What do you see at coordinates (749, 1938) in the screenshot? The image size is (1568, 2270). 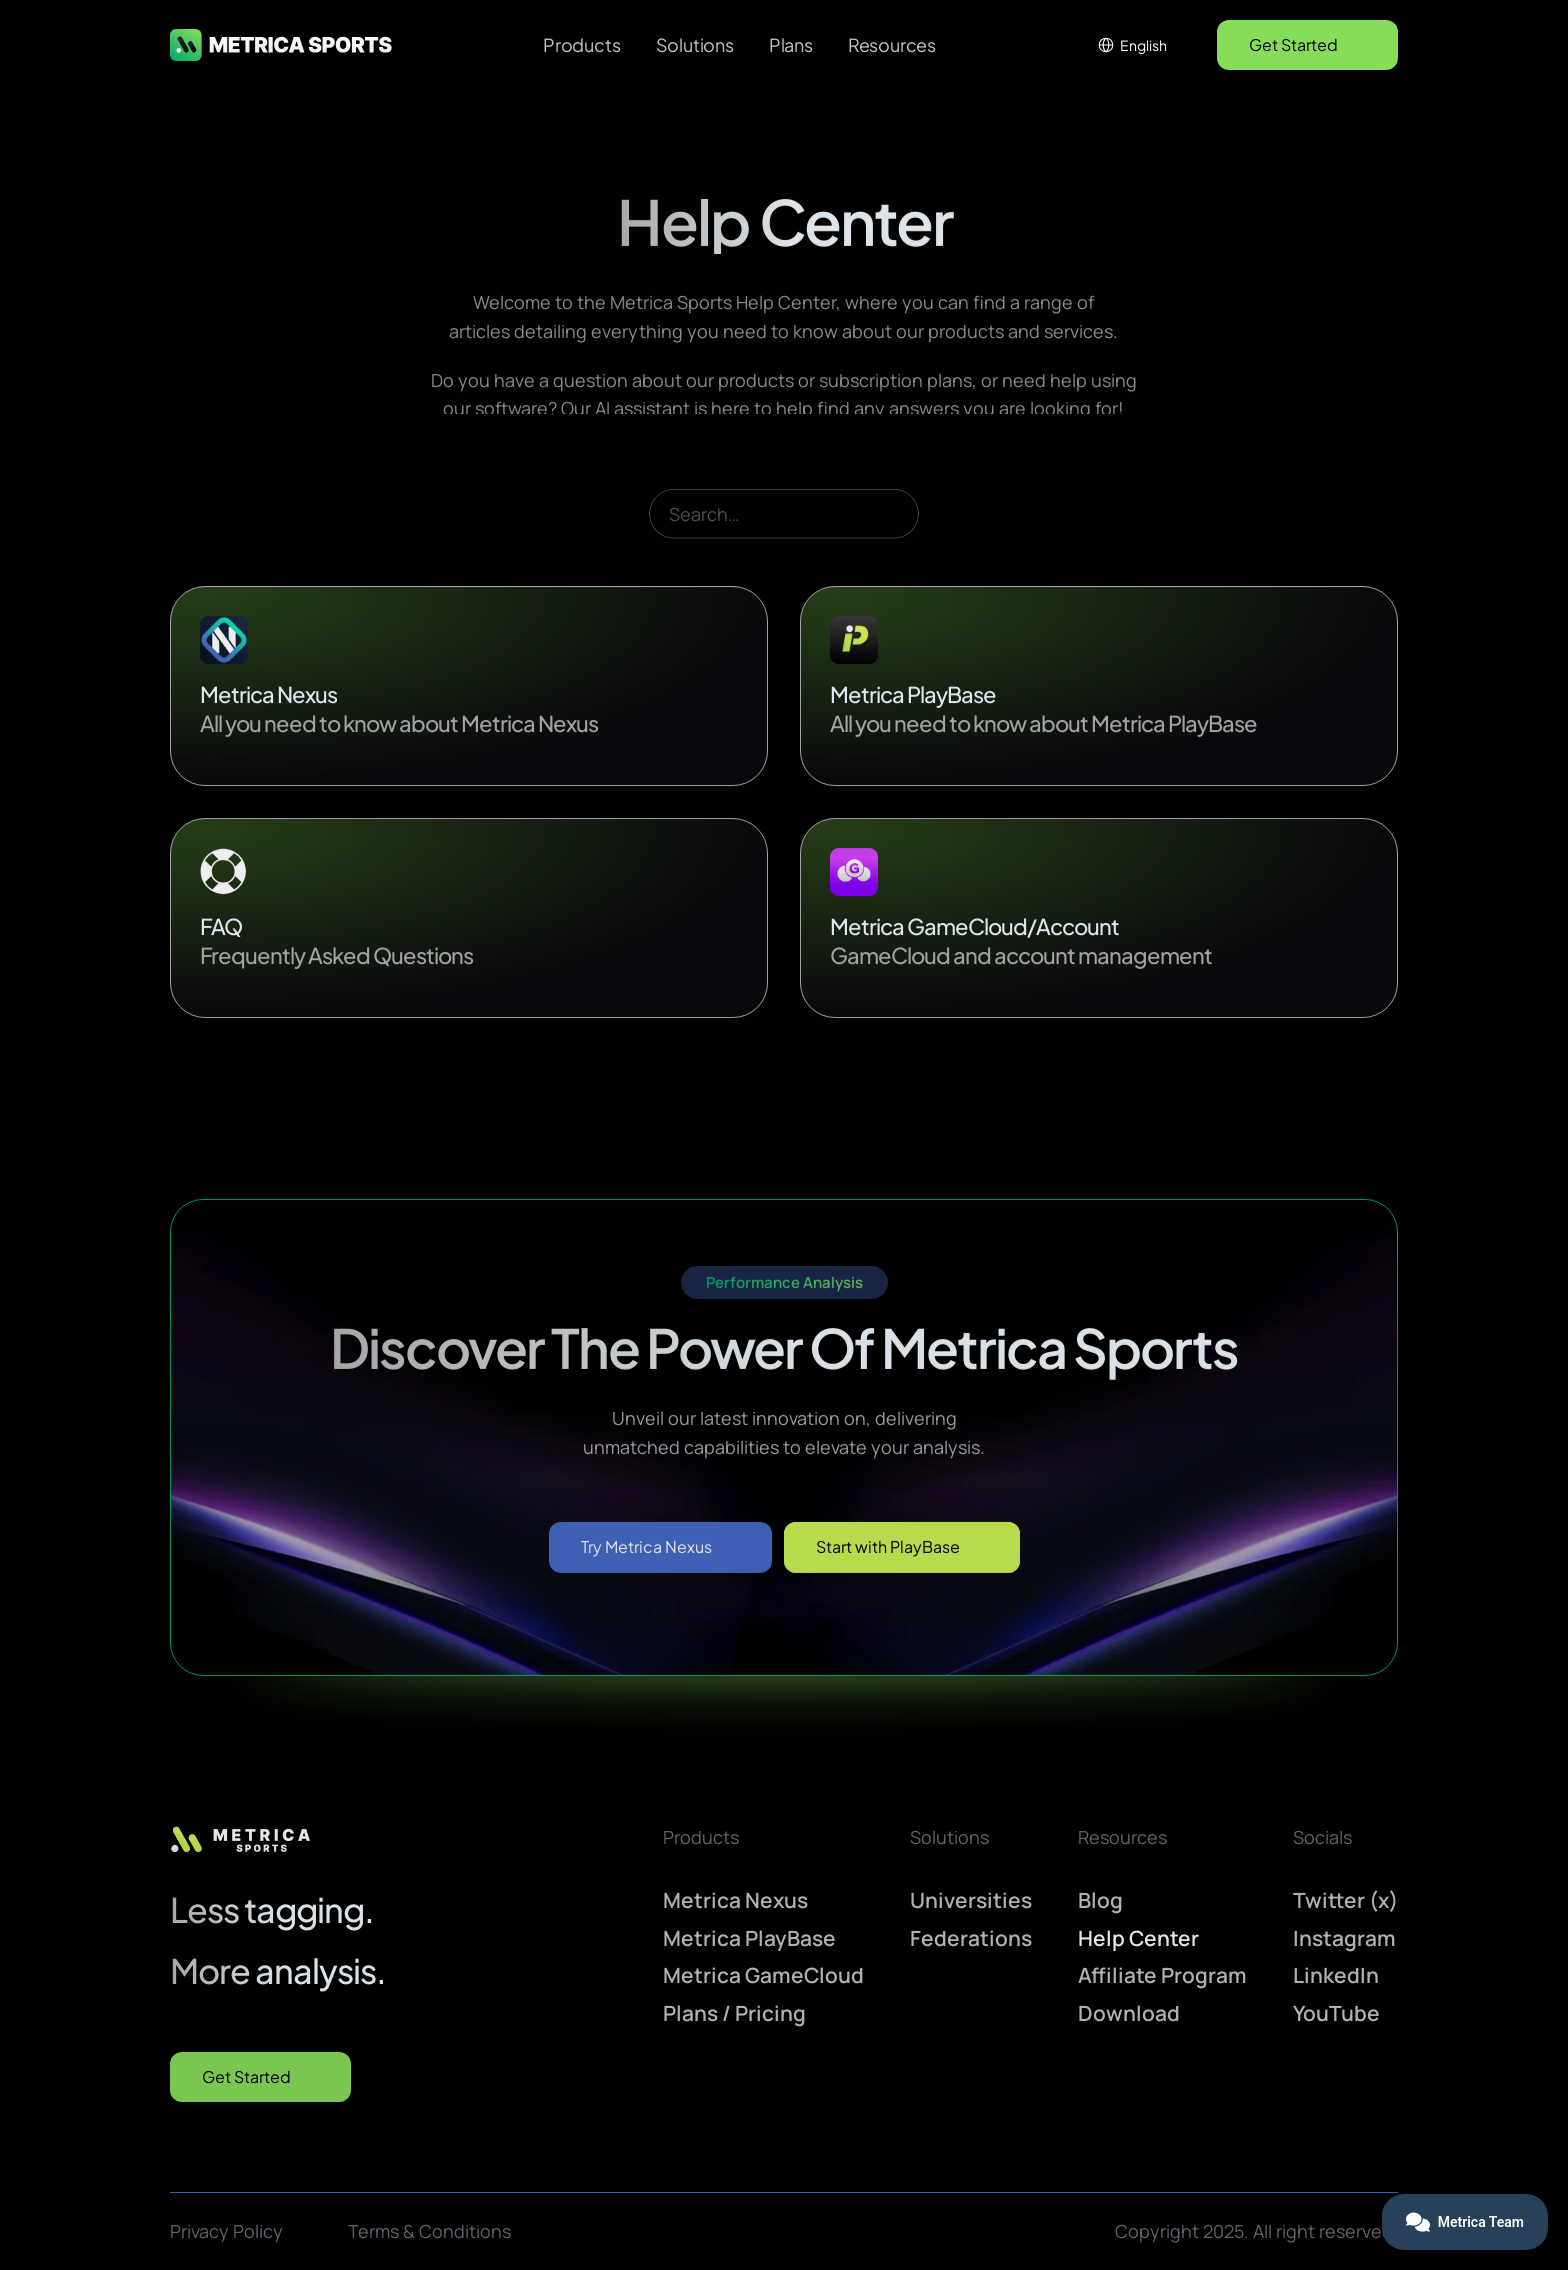 I see `Metrica PlayBase` at bounding box center [749, 1938].